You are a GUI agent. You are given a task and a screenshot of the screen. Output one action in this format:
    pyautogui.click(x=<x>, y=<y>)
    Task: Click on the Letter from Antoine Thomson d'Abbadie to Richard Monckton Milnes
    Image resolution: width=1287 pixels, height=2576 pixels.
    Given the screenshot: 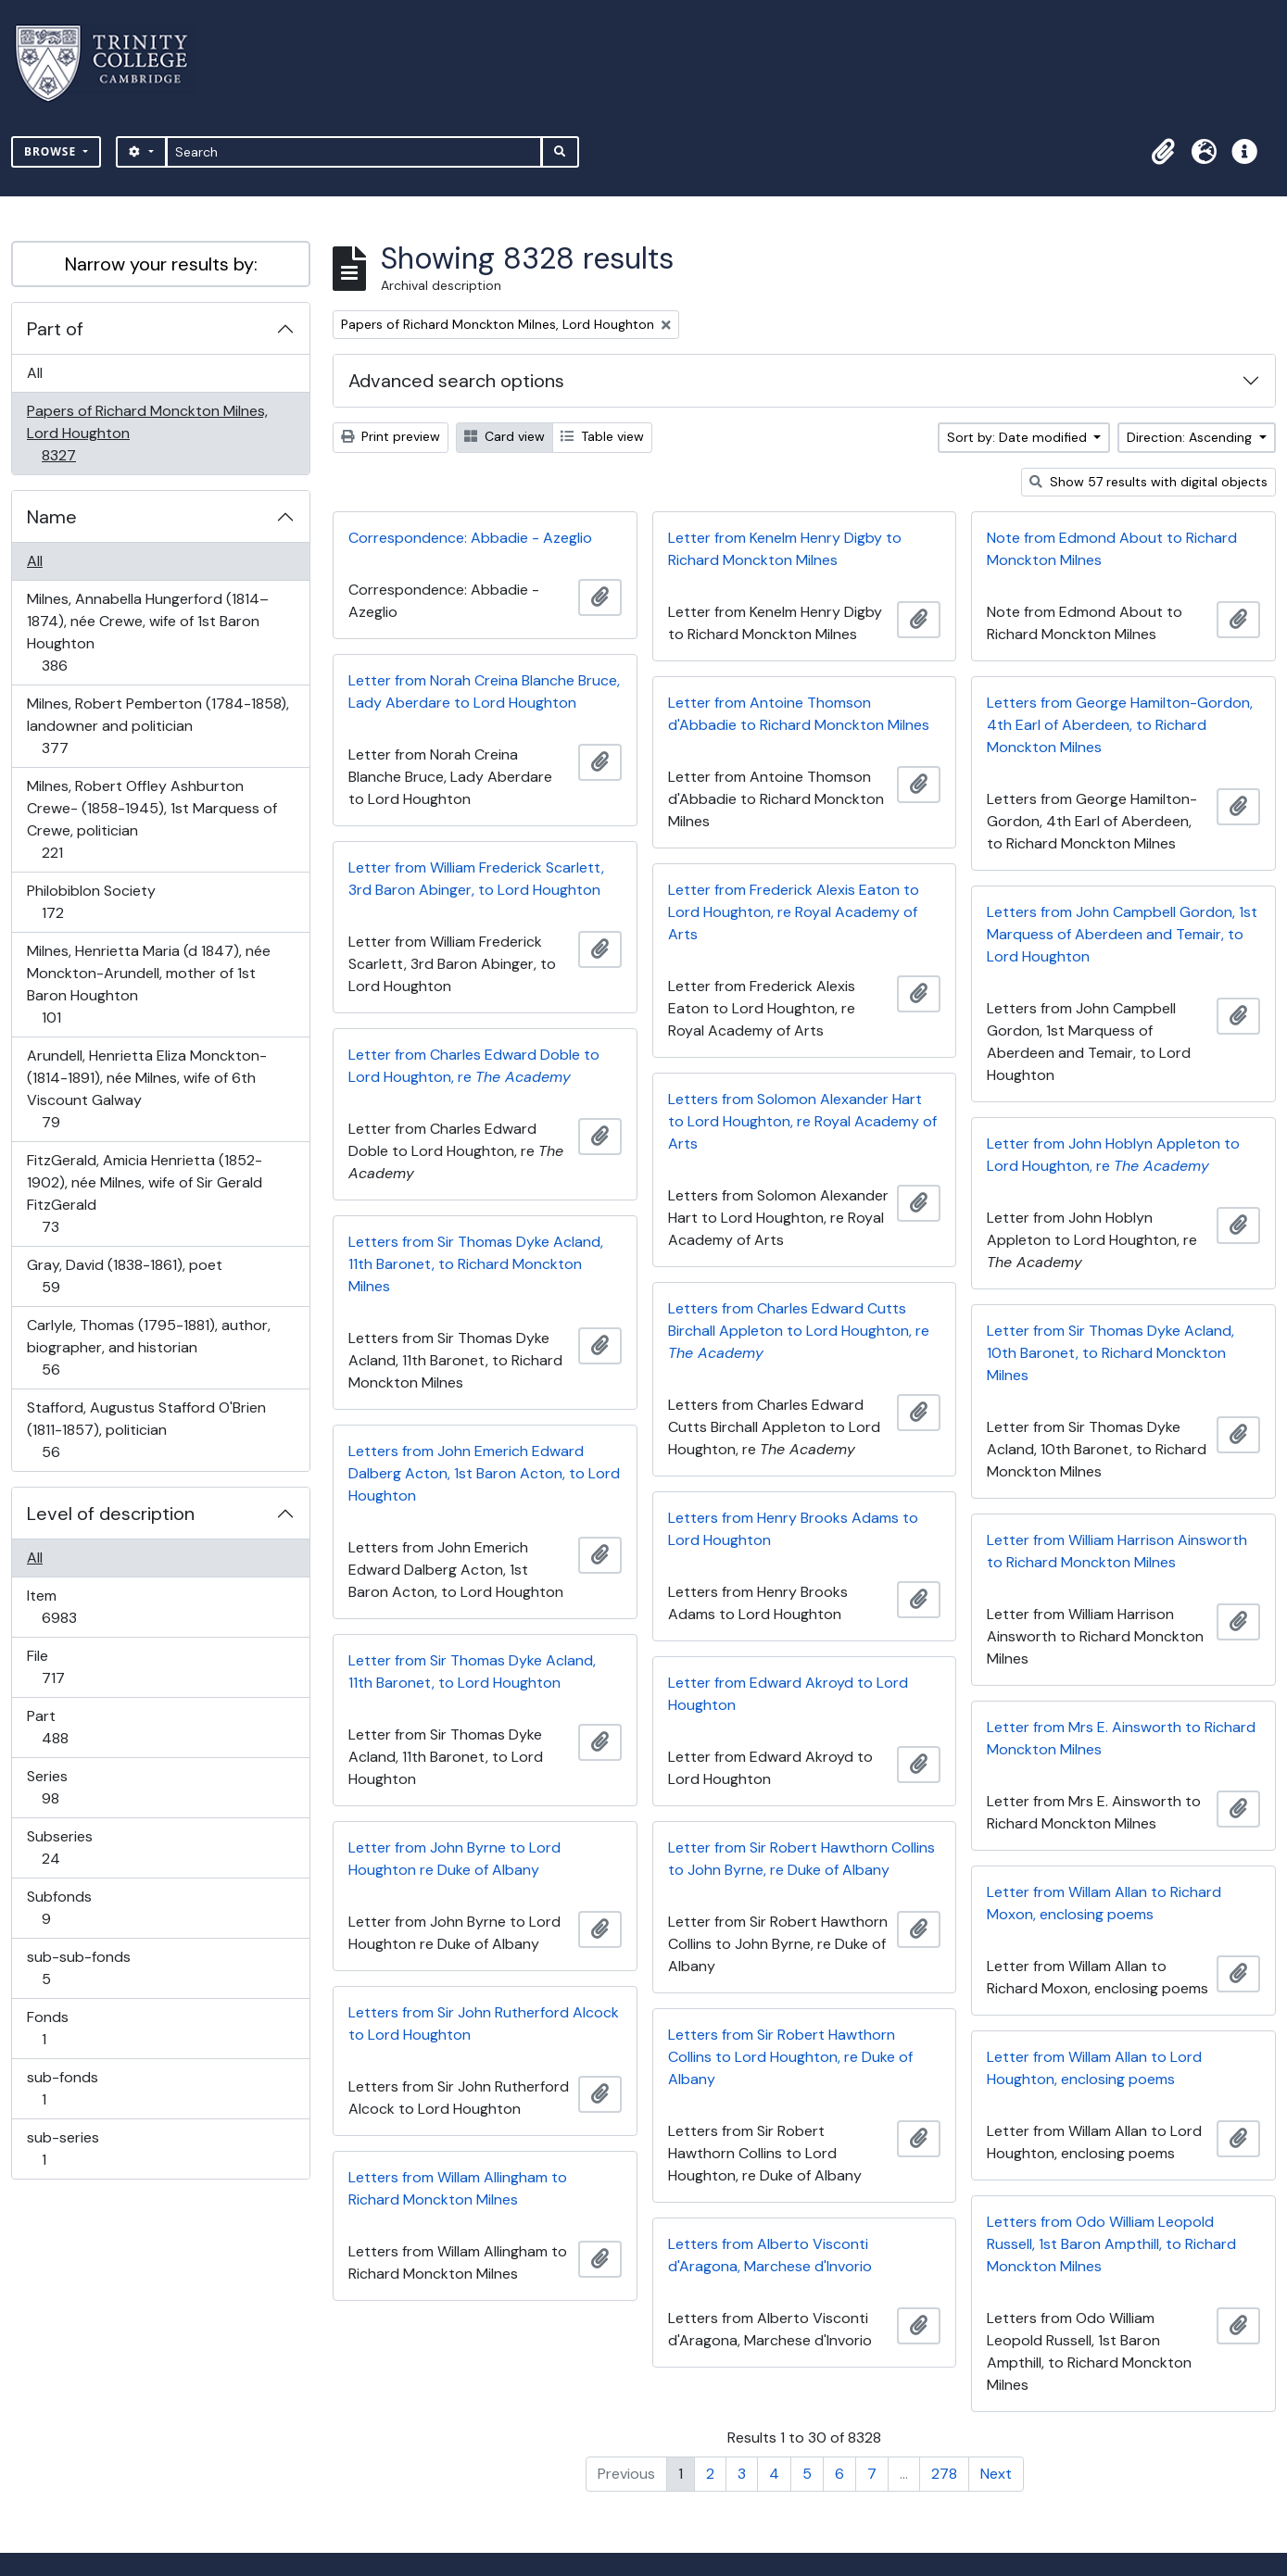 What is the action you would take?
    pyautogui.click(x=798, y=714)
    